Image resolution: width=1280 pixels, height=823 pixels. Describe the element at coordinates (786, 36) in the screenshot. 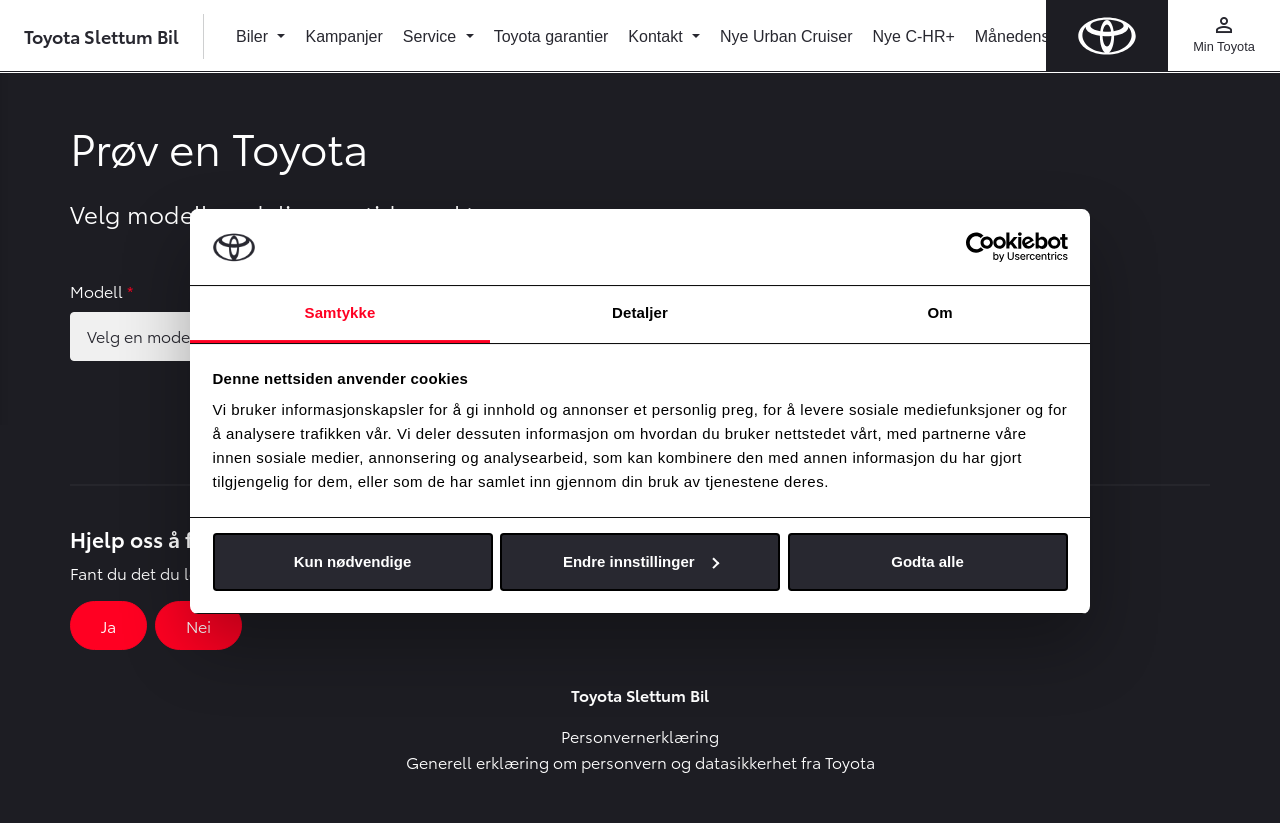

I see `Nye Urban Cruiser` at that location.